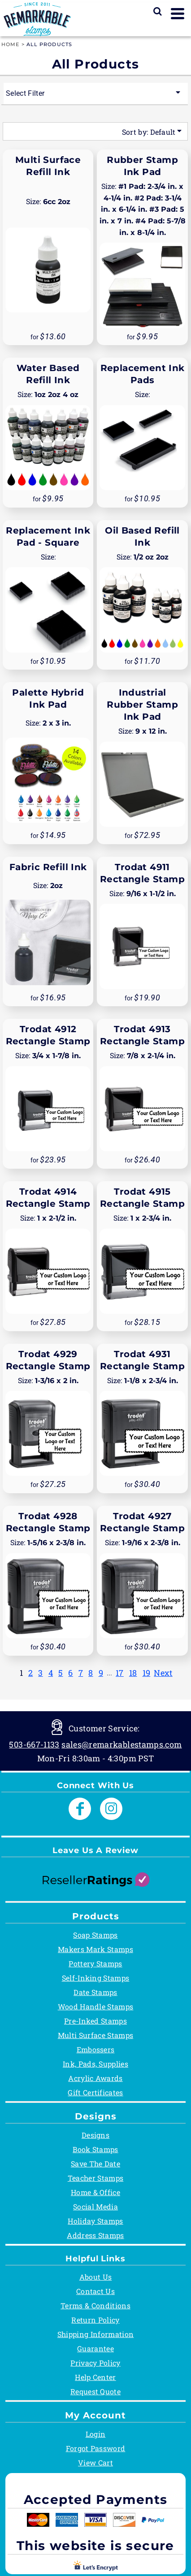 This screenshot has width=191, height=2576. Describe the element at coordinates (95, 1992) in the screenshot. I see `Date Stamps` at that location.